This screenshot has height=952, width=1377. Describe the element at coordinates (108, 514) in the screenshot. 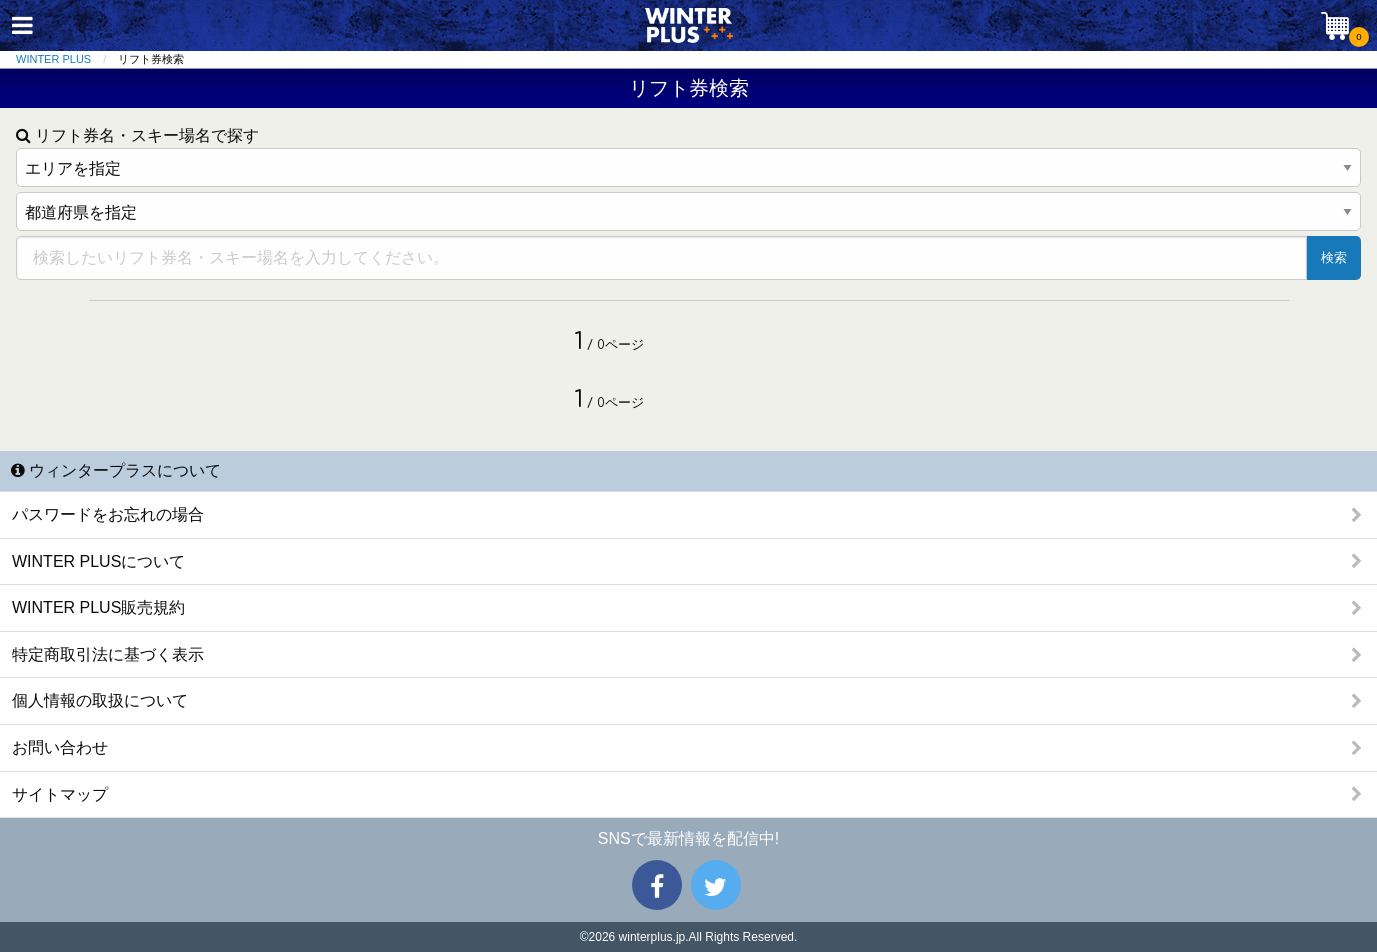

I see `パスワードをお忘れの場合` at that location.